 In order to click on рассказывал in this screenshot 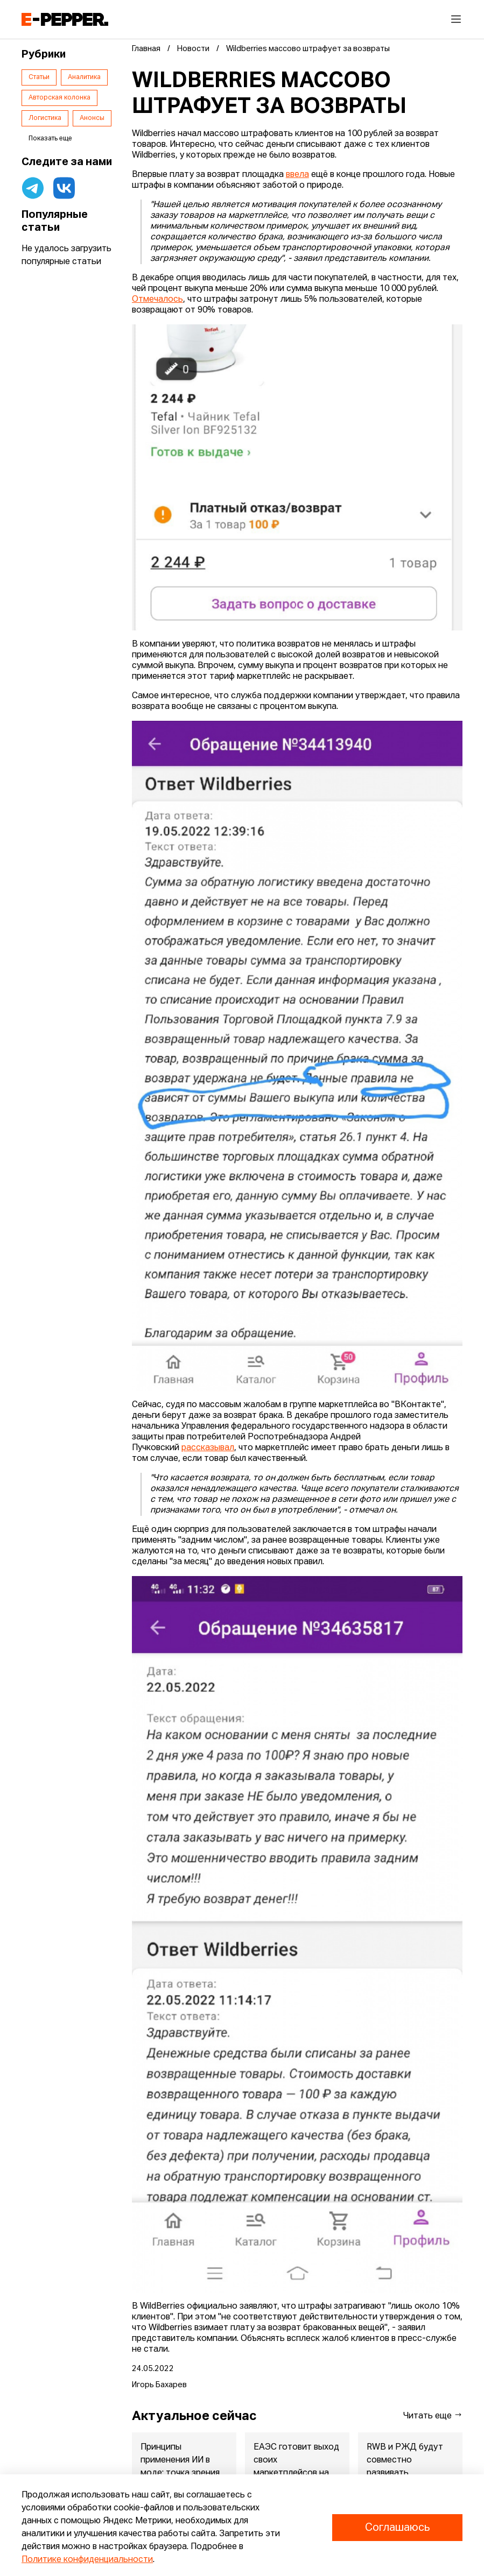, I will do `click(207, 1448)`.